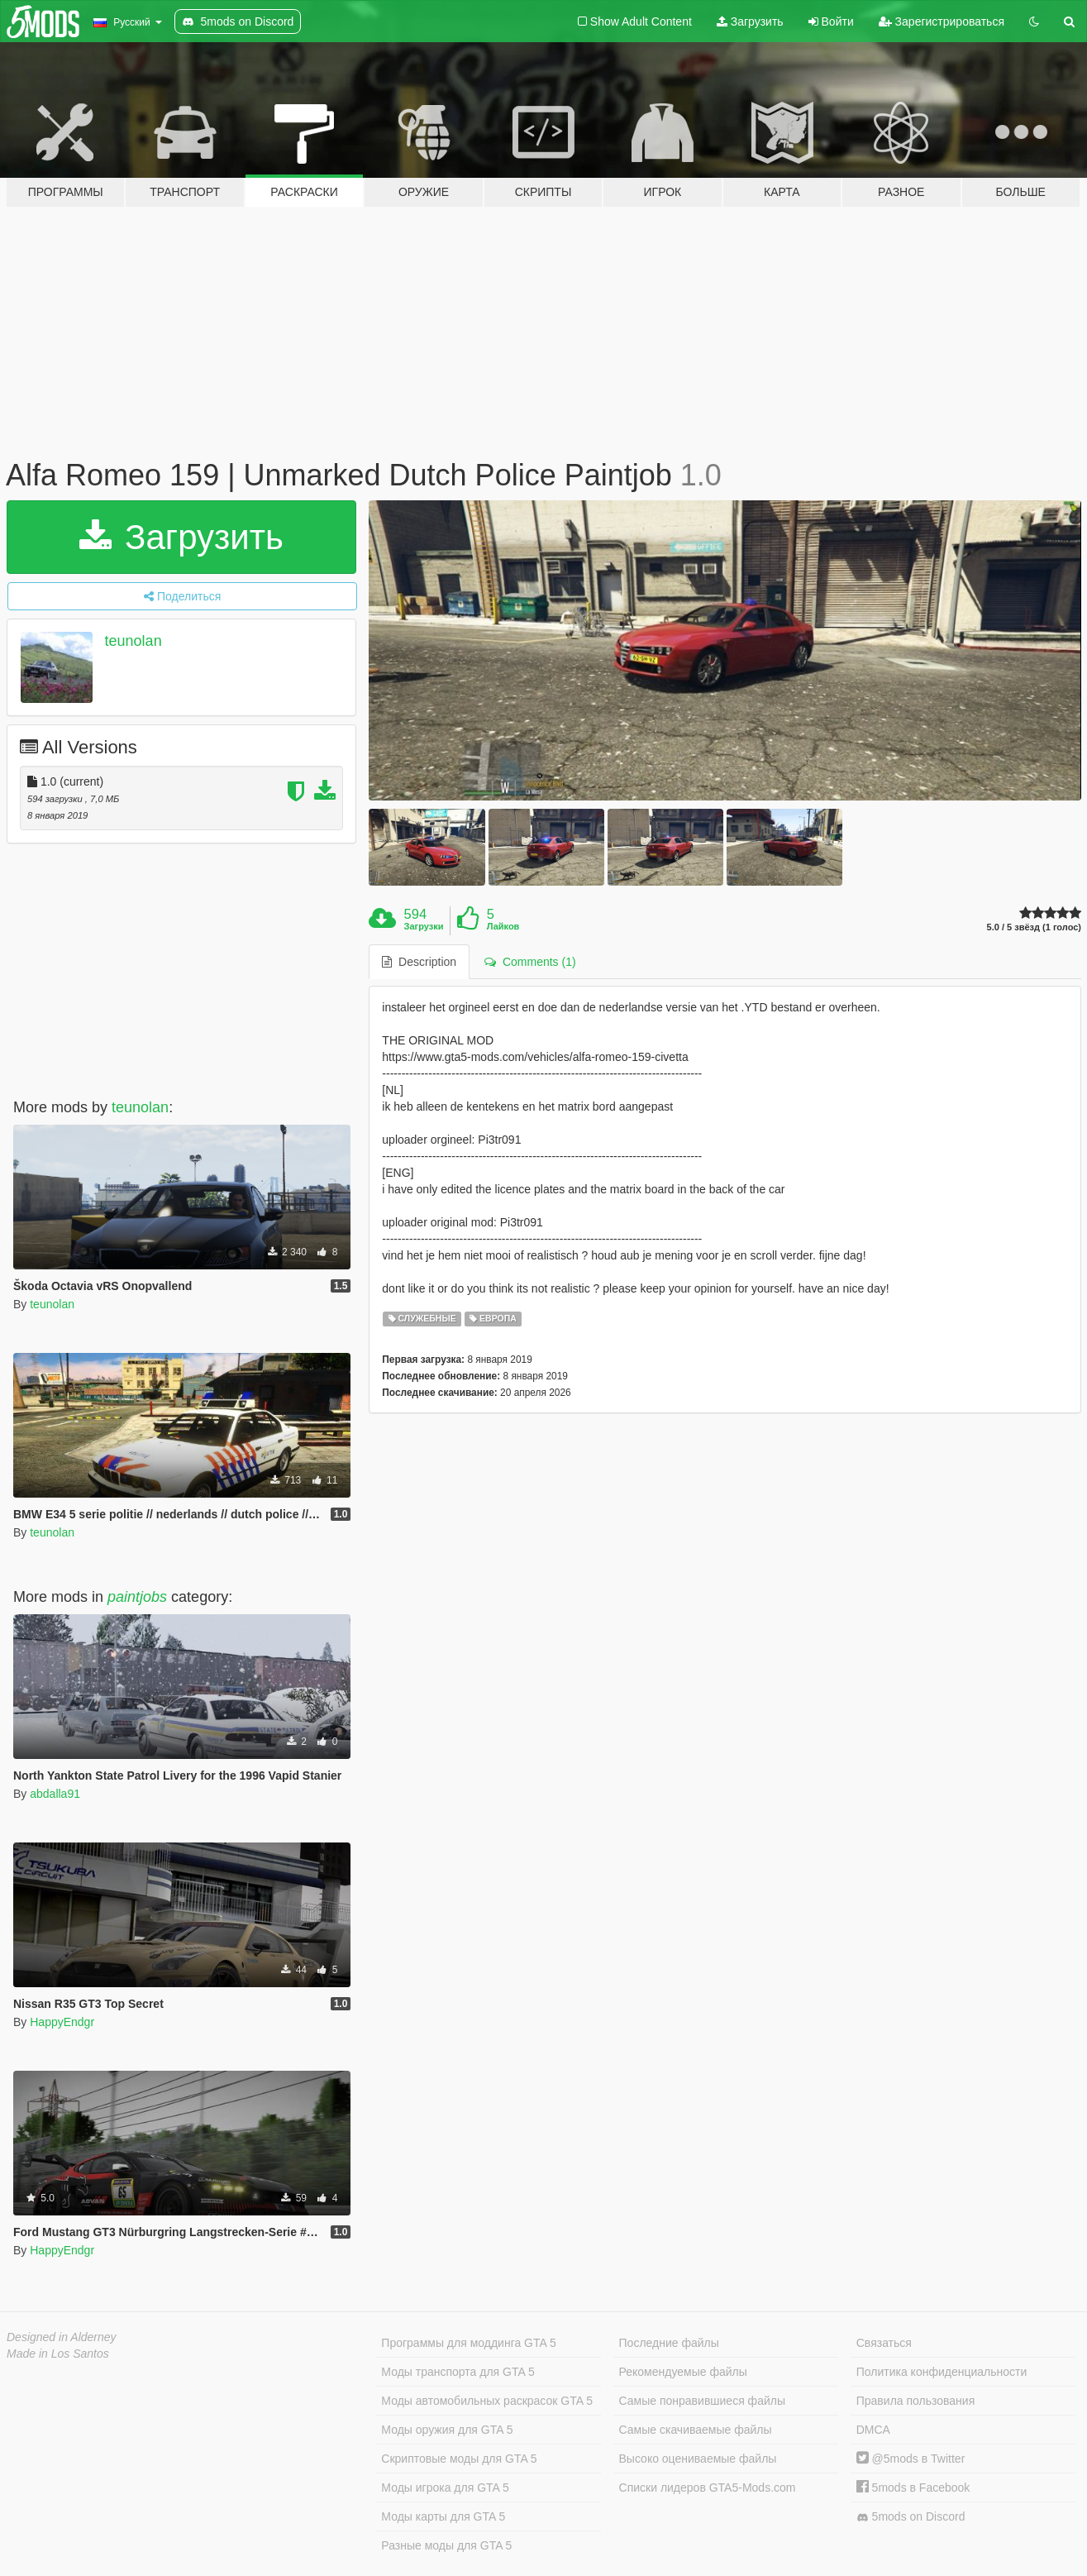  I want to click on 5mods в Facebook, so click(913, 2487).